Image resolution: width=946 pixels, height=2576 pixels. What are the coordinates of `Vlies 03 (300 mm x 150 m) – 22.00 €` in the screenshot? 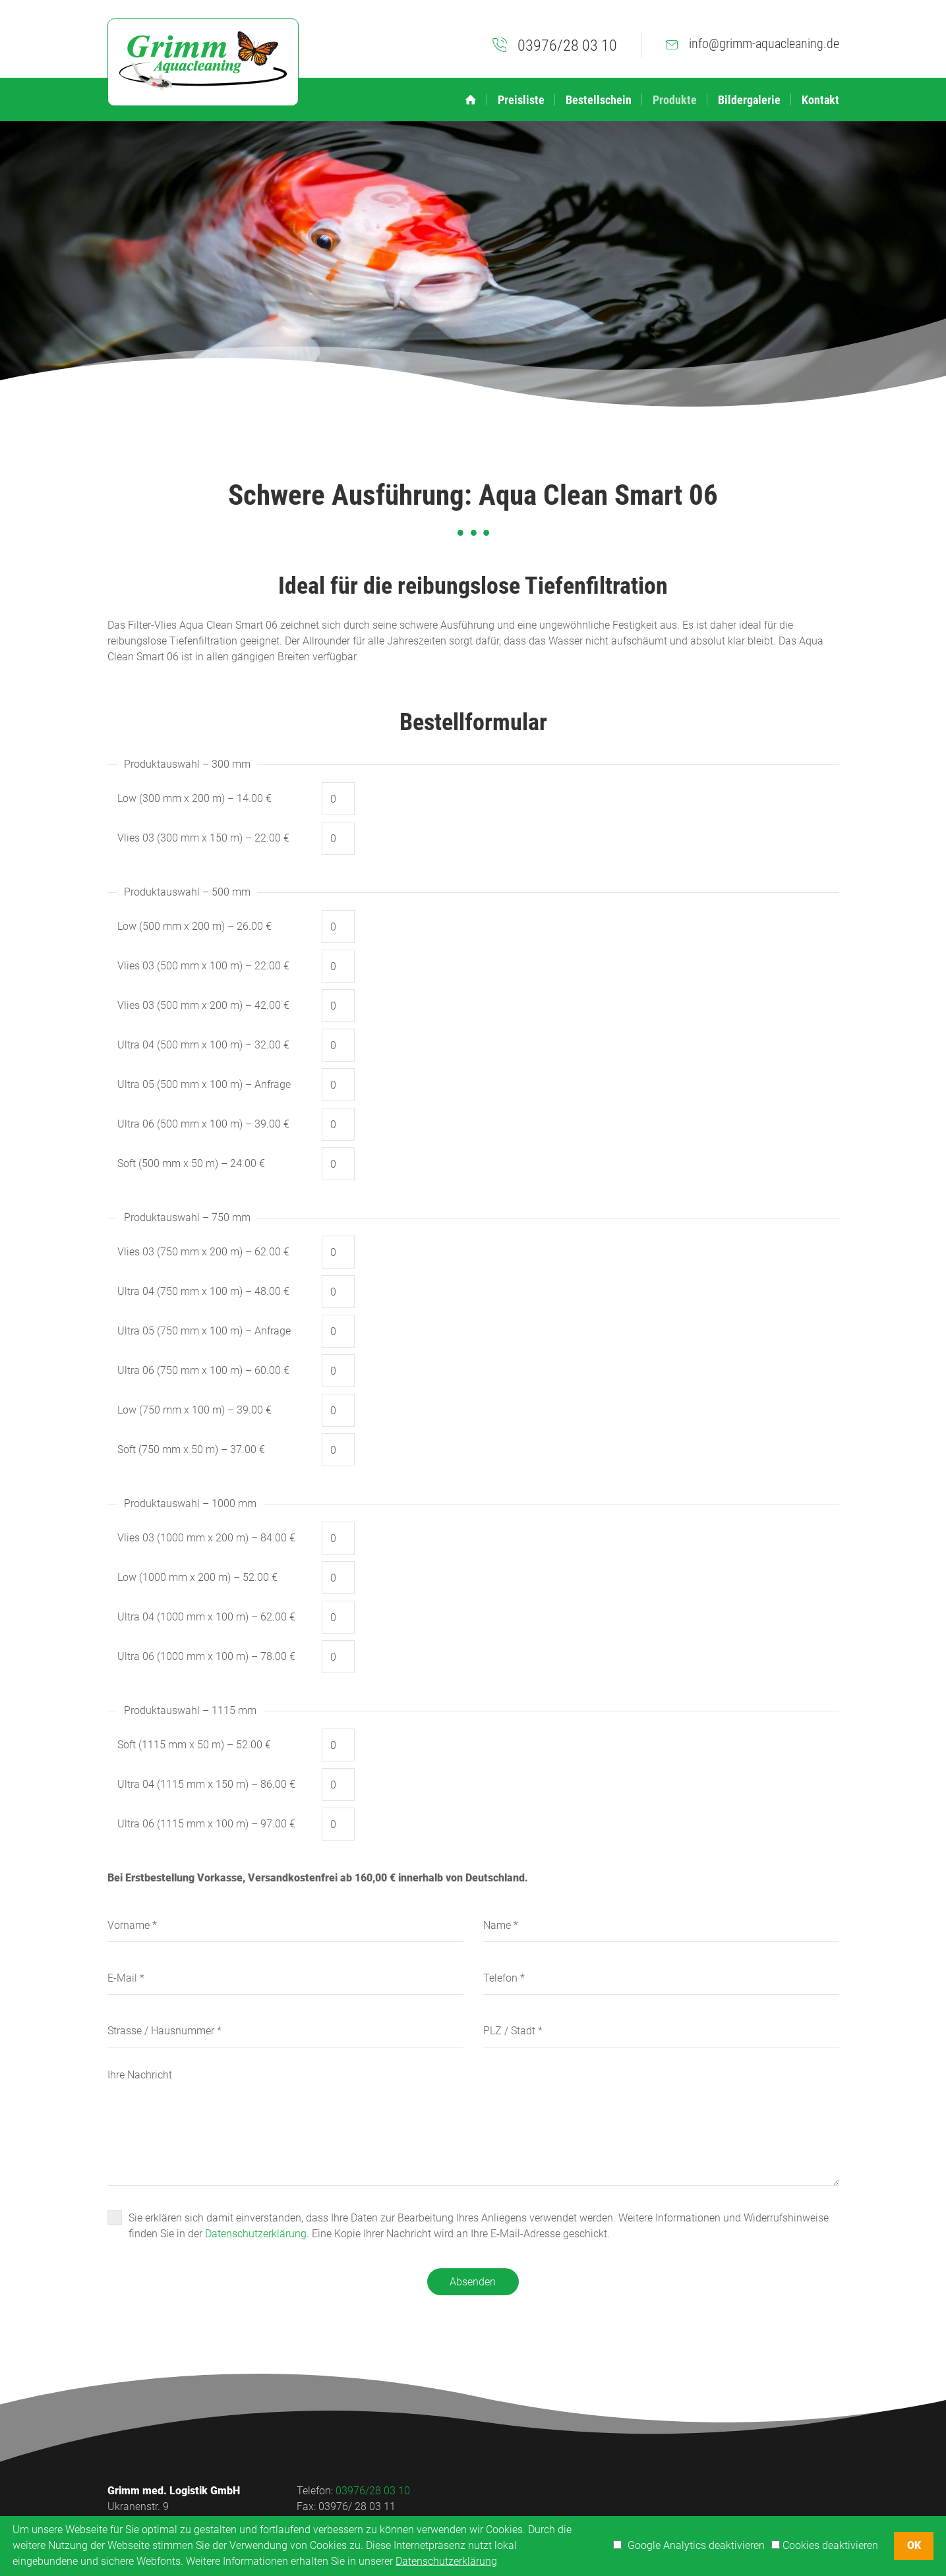 It's located at (203, 838).